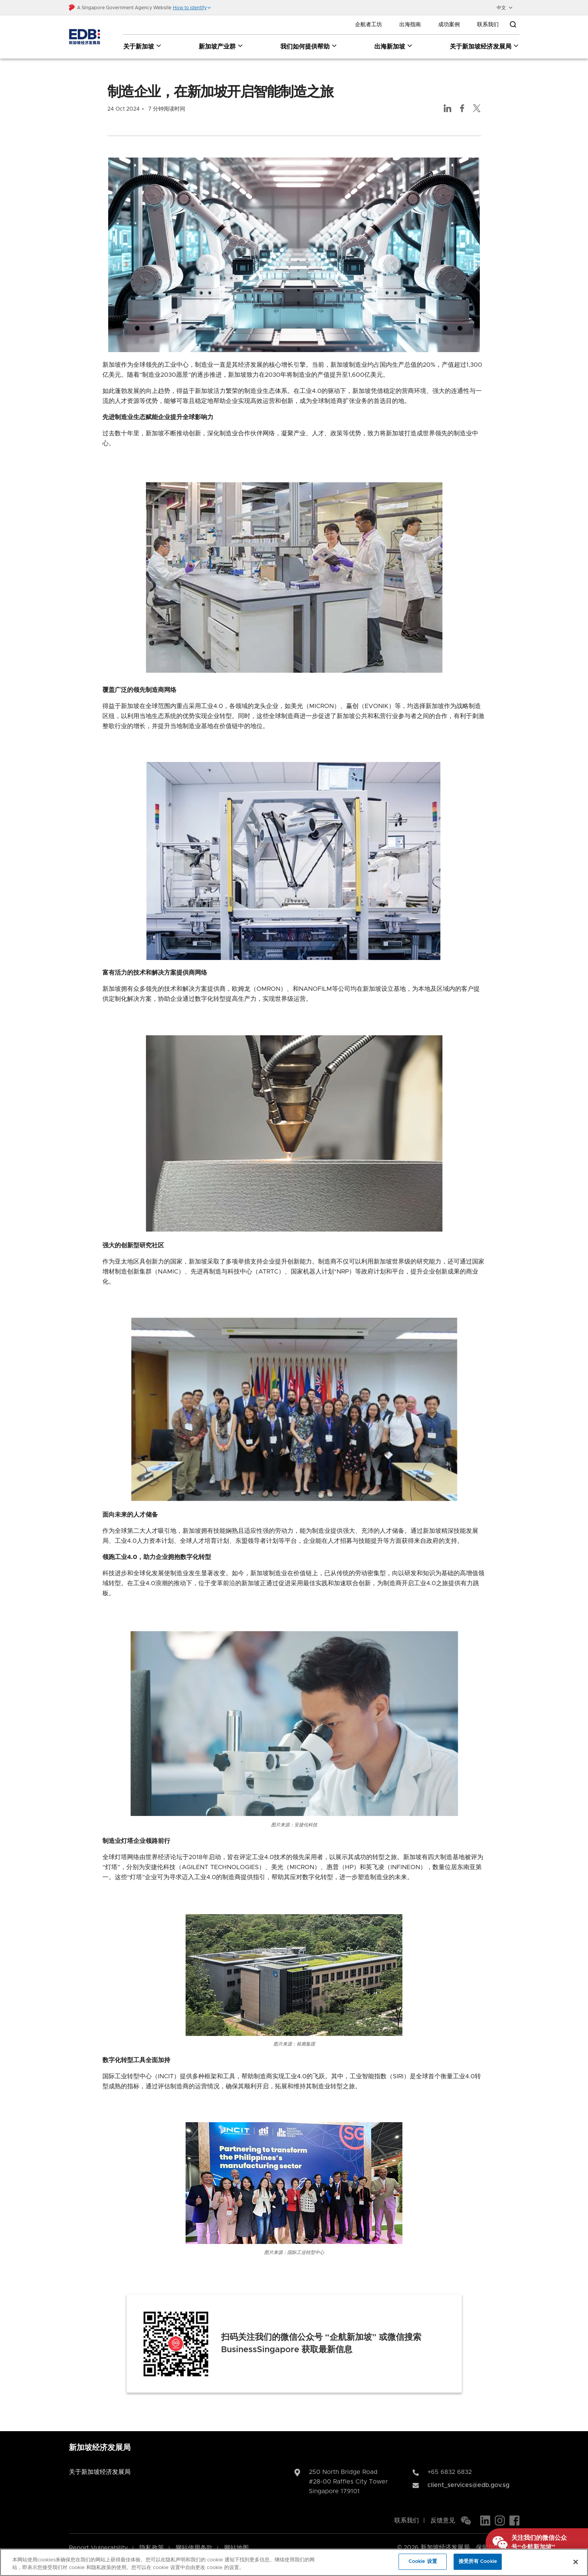 This screenshot has width=588, height=2576. Describe the element at coordinates (423, 2561) in the screenshot. I see `Cookie 设置` at that location.